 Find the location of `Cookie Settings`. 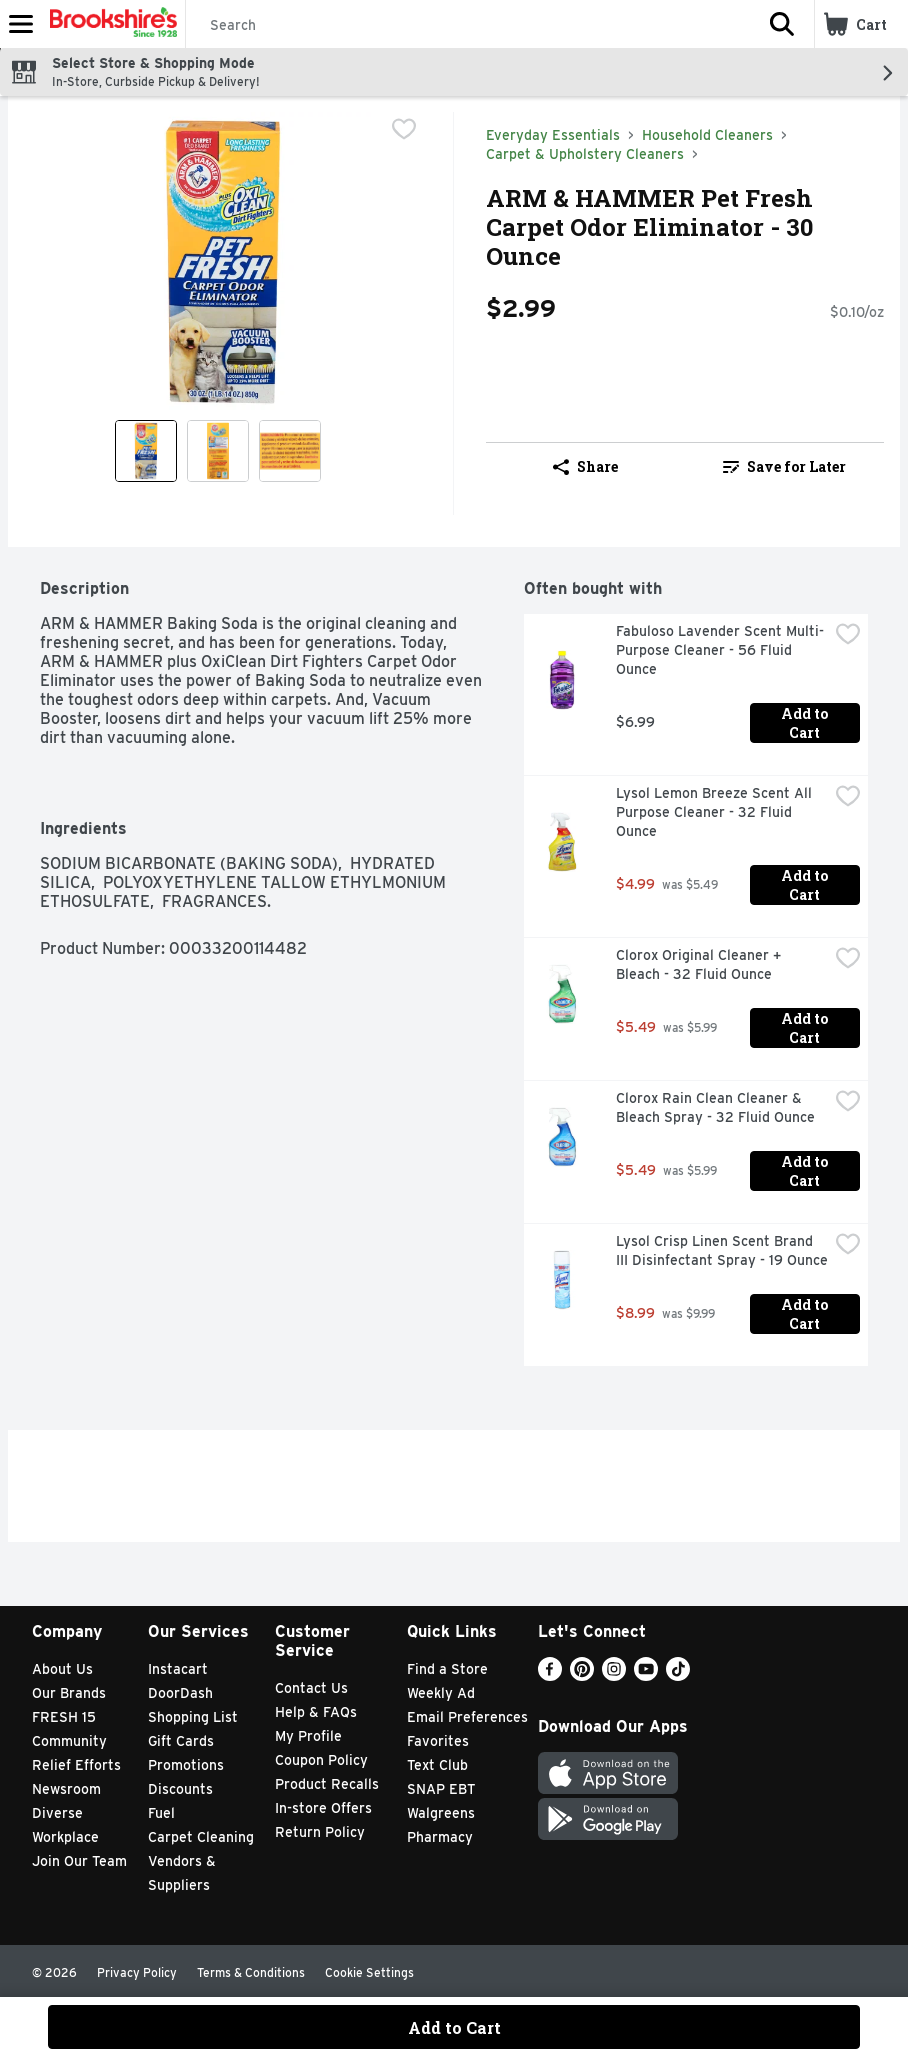

Cookie Settings is located at coordinates (369, 1972).